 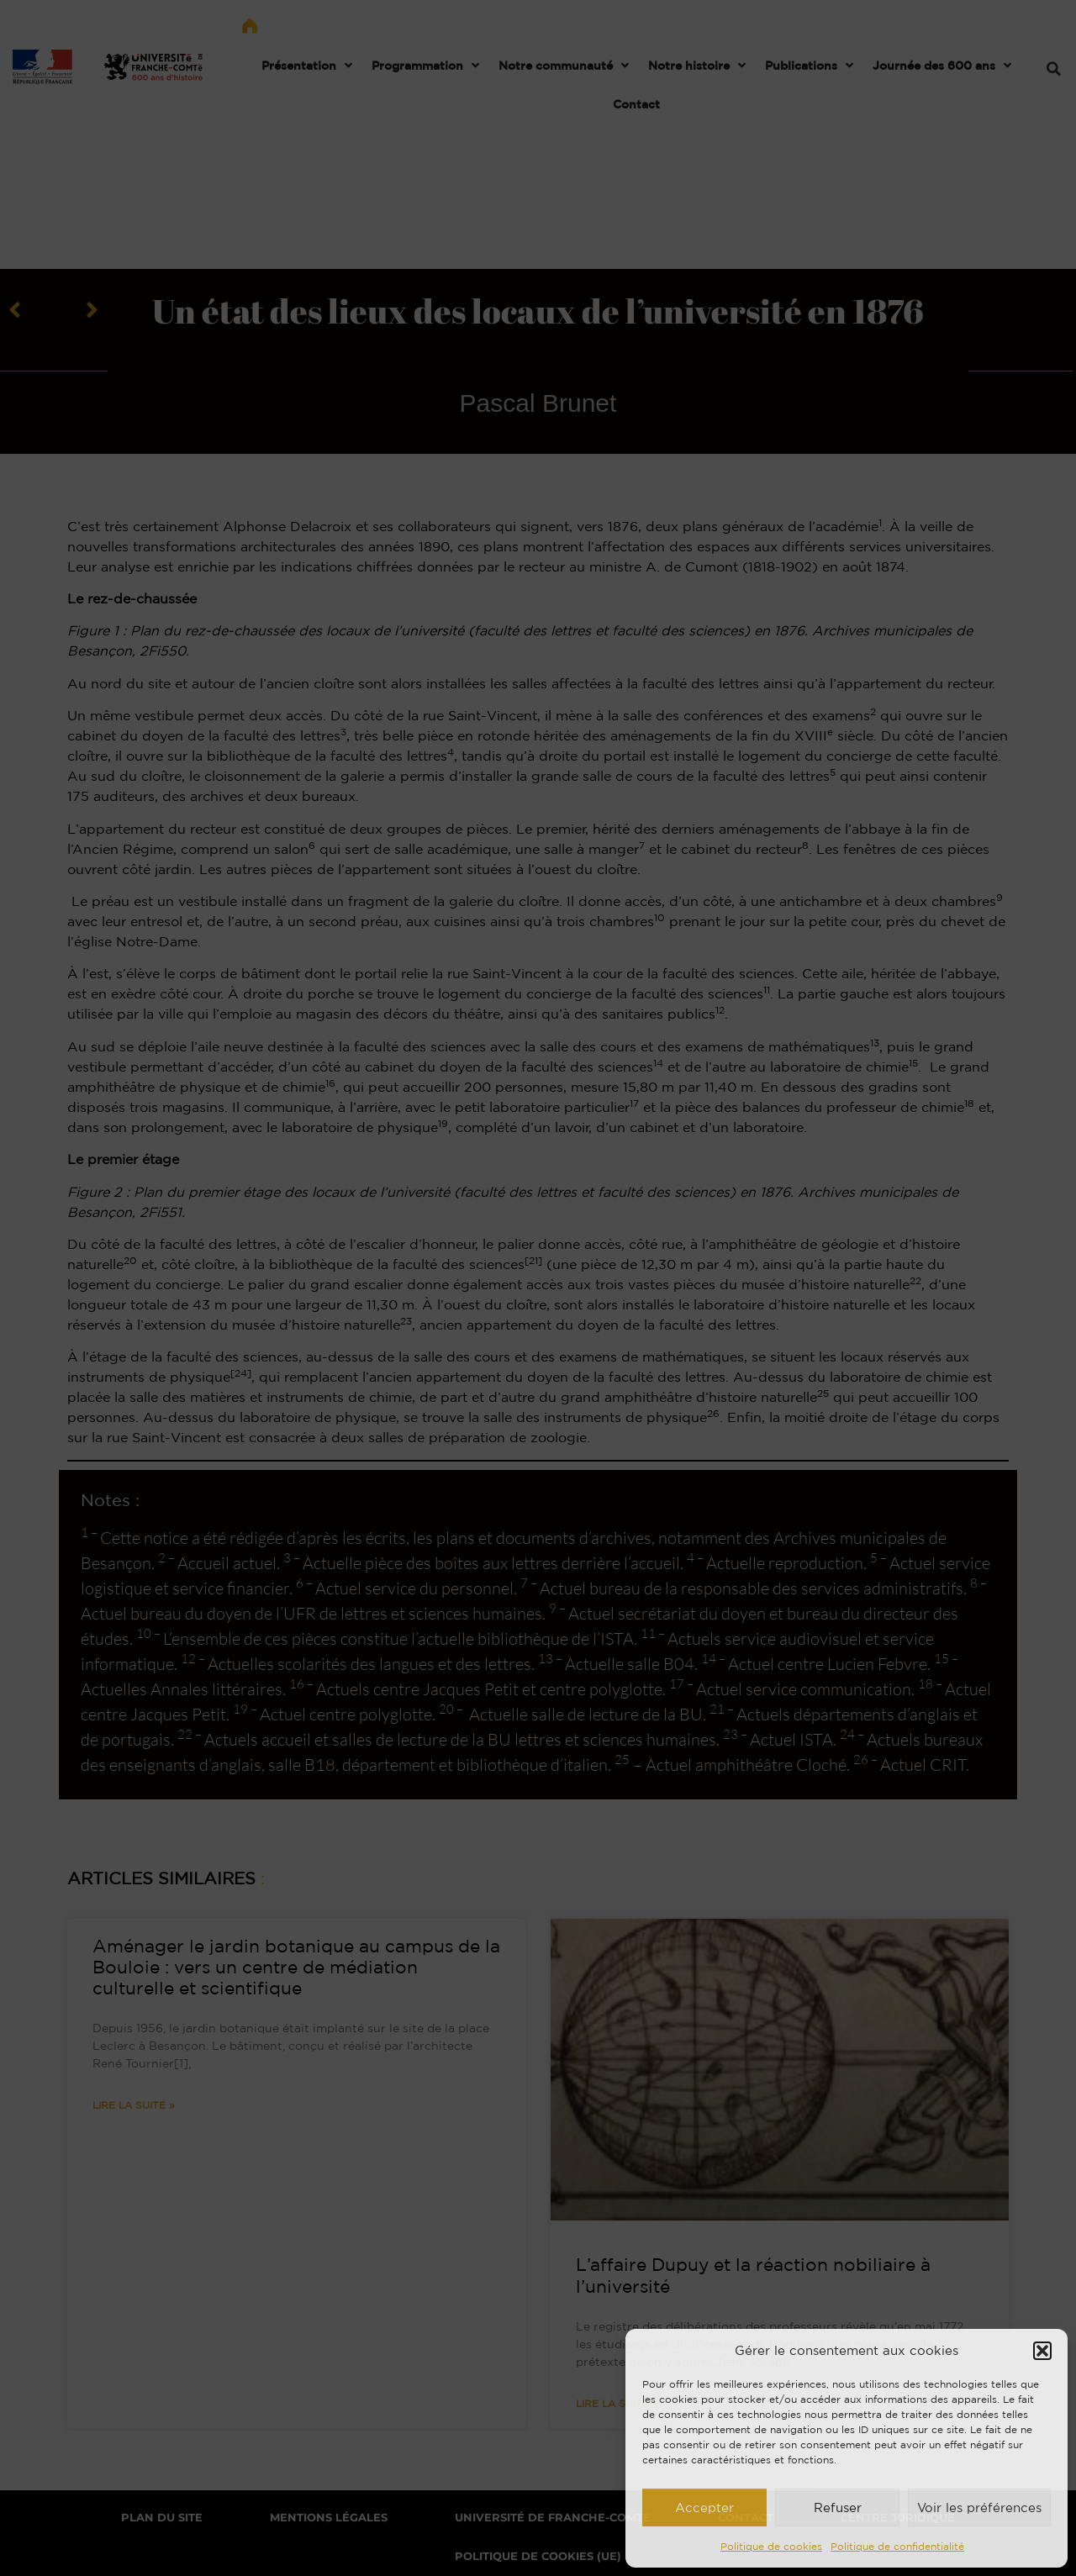 What do you see at coordinates (979, 2507) in the screenshot?
I see `Voir les préférences` at bounding box center [979, 2507].